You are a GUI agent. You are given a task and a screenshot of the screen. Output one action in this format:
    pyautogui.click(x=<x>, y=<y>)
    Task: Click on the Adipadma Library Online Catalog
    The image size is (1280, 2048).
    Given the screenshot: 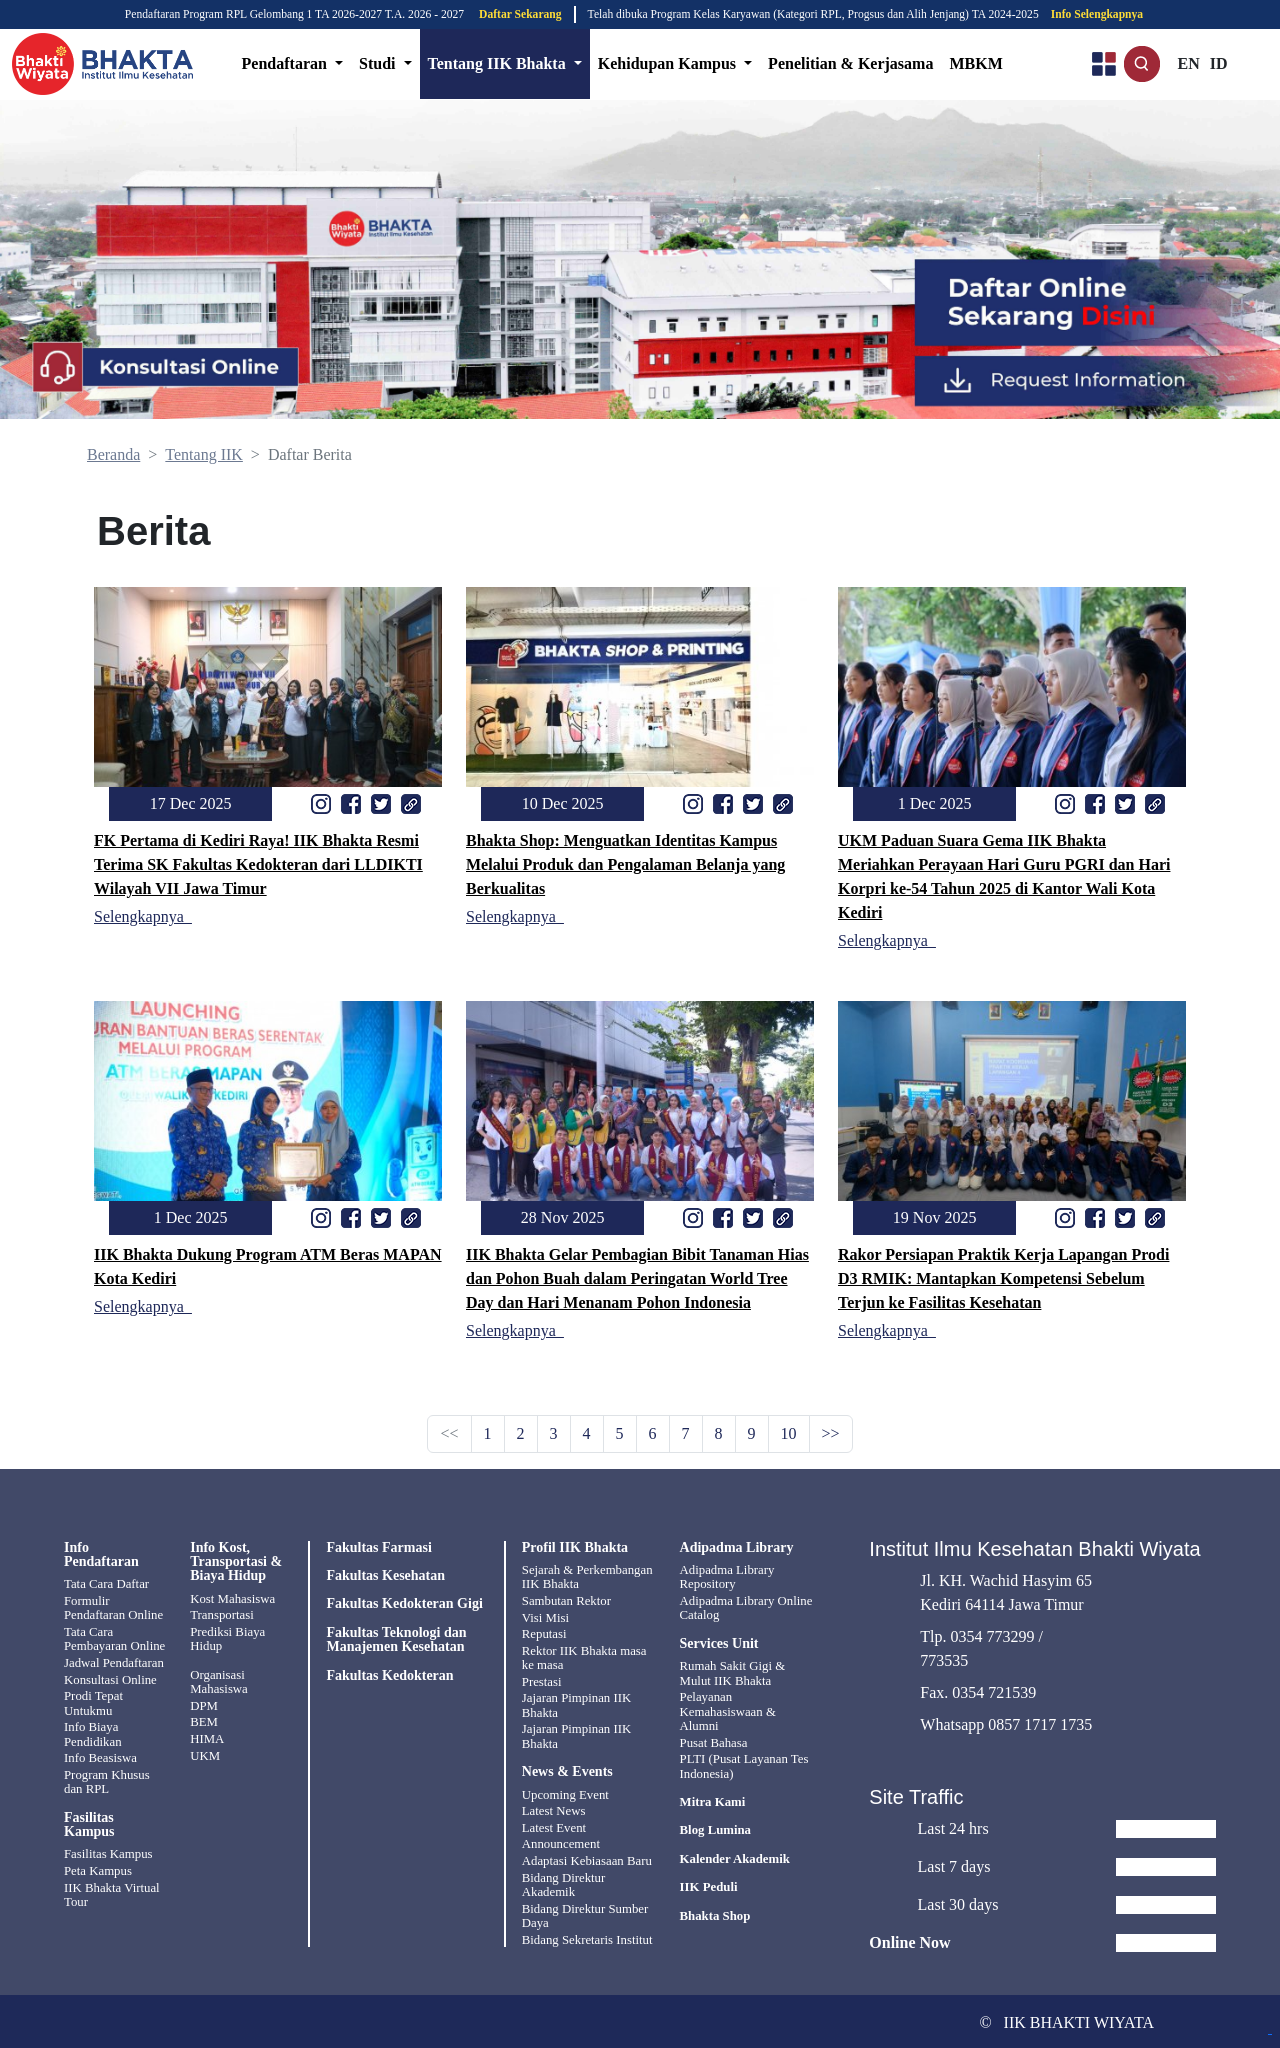 What is the action you would take?
    pyautogui.click(x=746, y=1608)
    